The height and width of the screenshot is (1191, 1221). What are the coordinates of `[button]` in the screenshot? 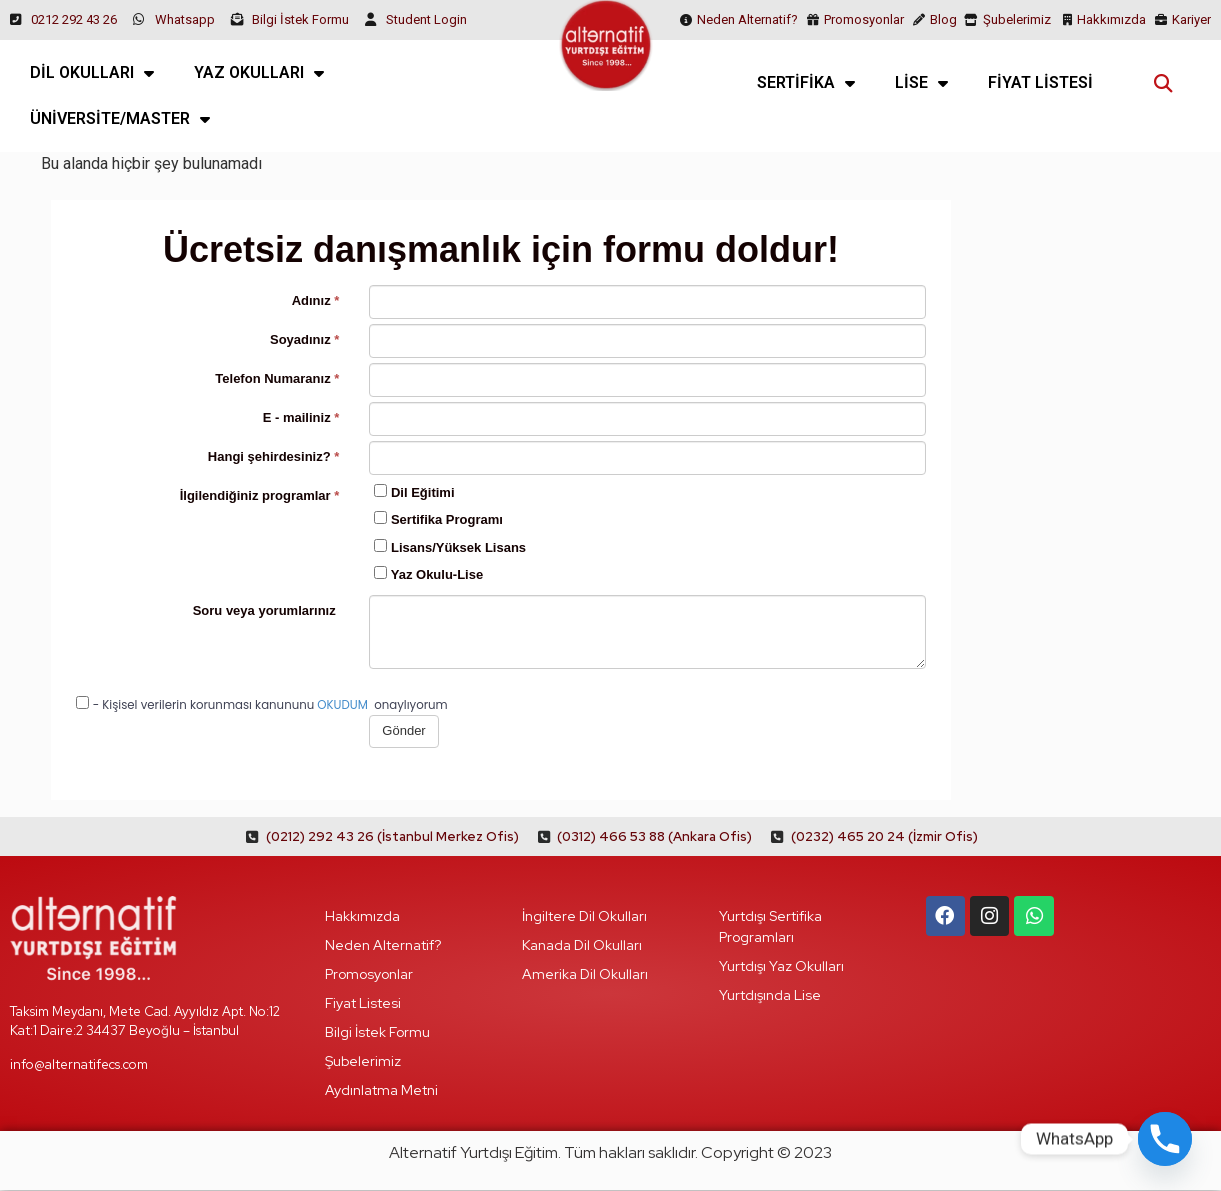 It's located at (1163, 82).